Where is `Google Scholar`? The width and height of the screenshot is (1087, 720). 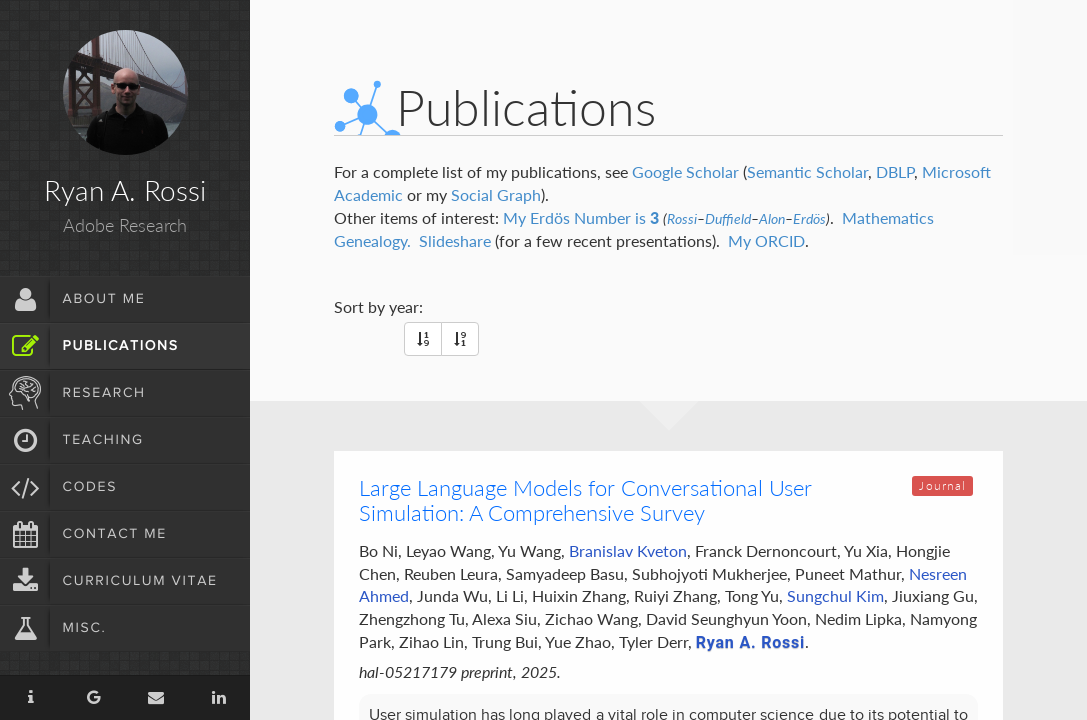 Google Scholar is located at coordinates (685, 171).